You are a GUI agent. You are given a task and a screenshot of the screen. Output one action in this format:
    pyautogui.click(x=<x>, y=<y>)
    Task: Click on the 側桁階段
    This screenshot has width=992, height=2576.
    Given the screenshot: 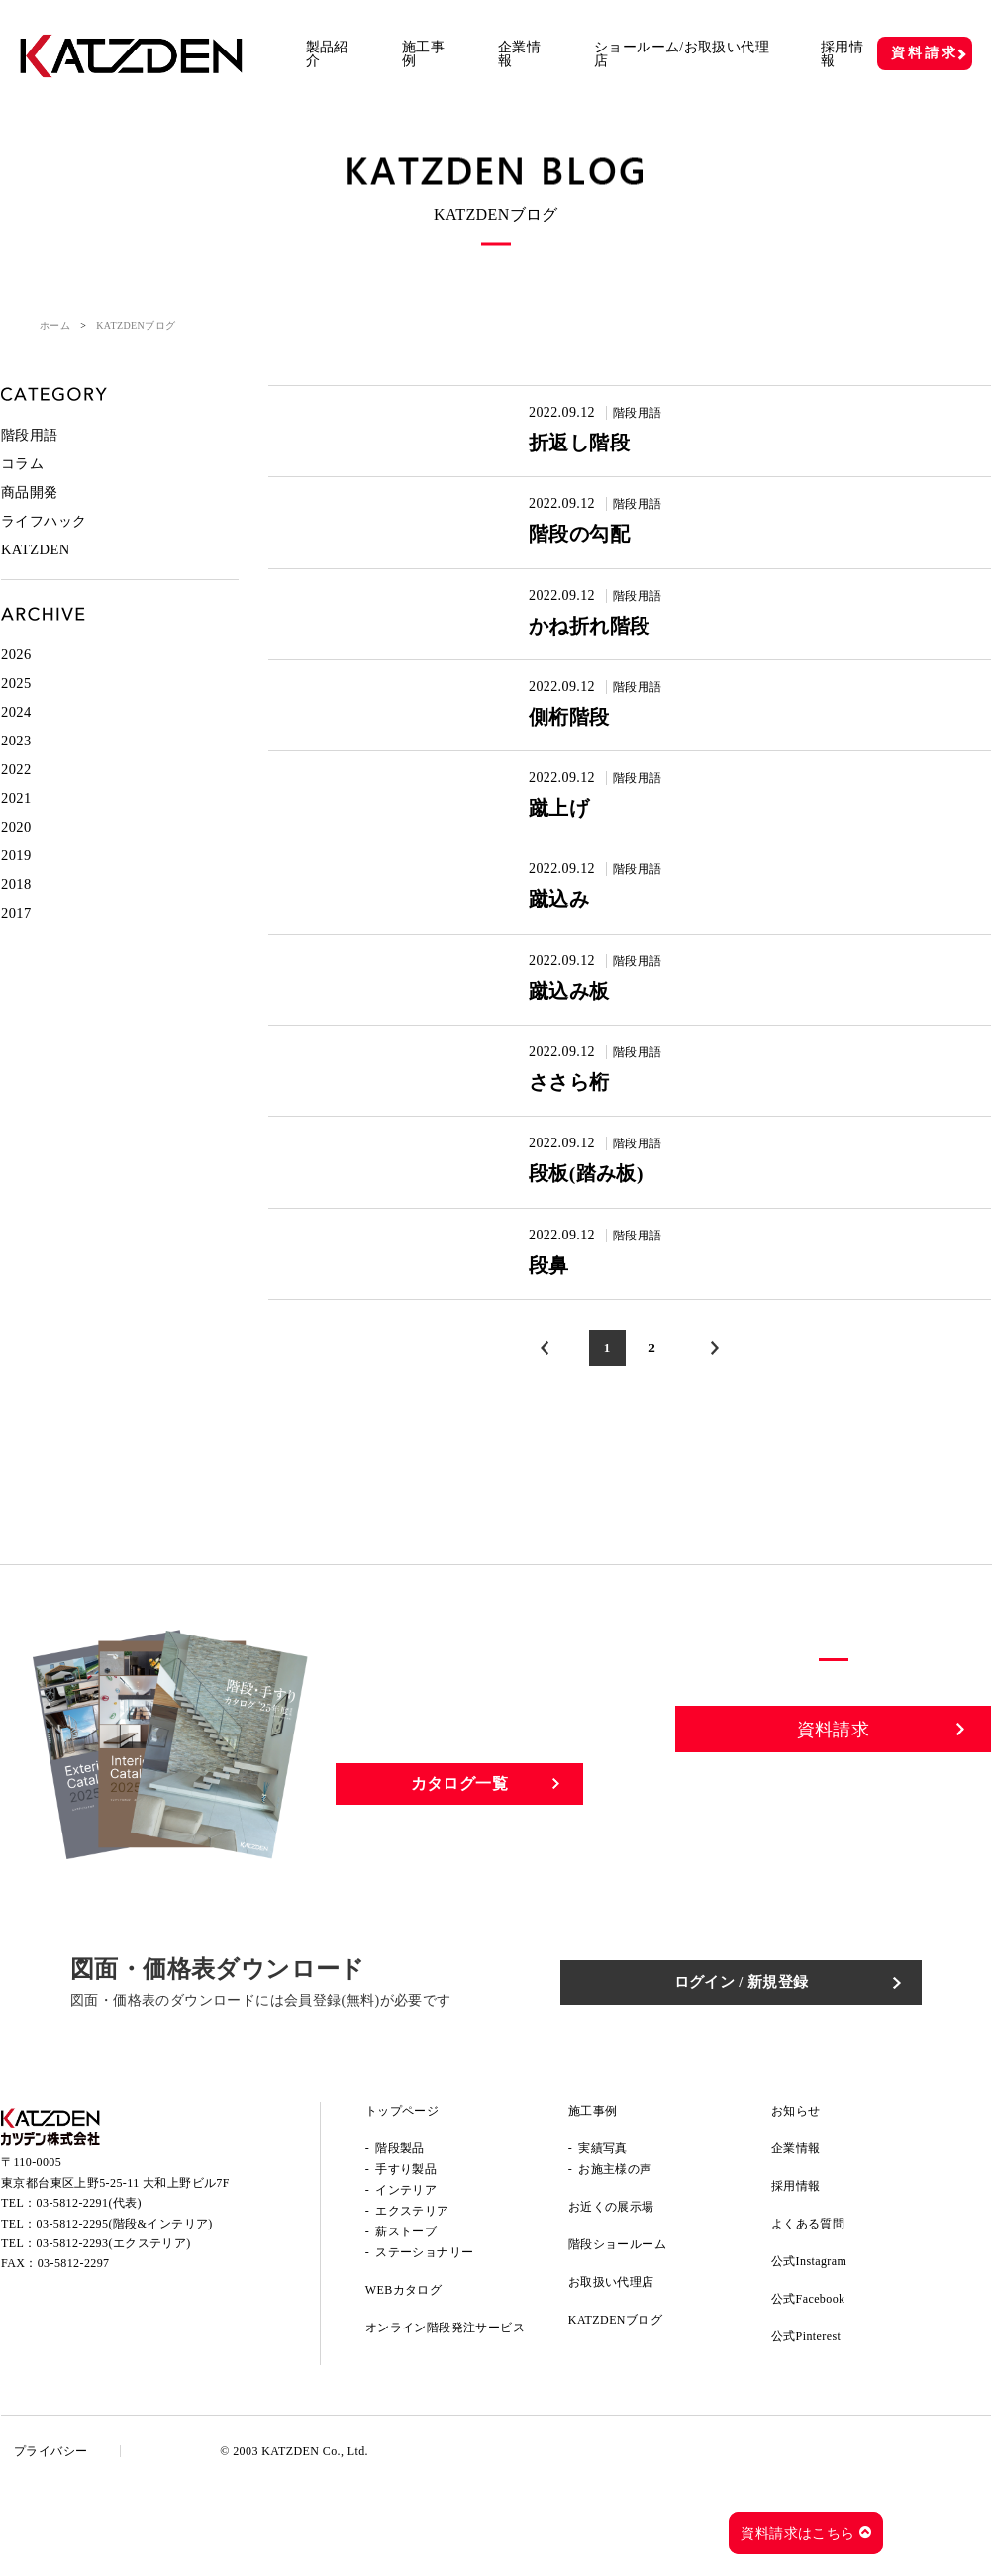 What is the action you would take?
    pyautogui.click(x=544, y=747)
    